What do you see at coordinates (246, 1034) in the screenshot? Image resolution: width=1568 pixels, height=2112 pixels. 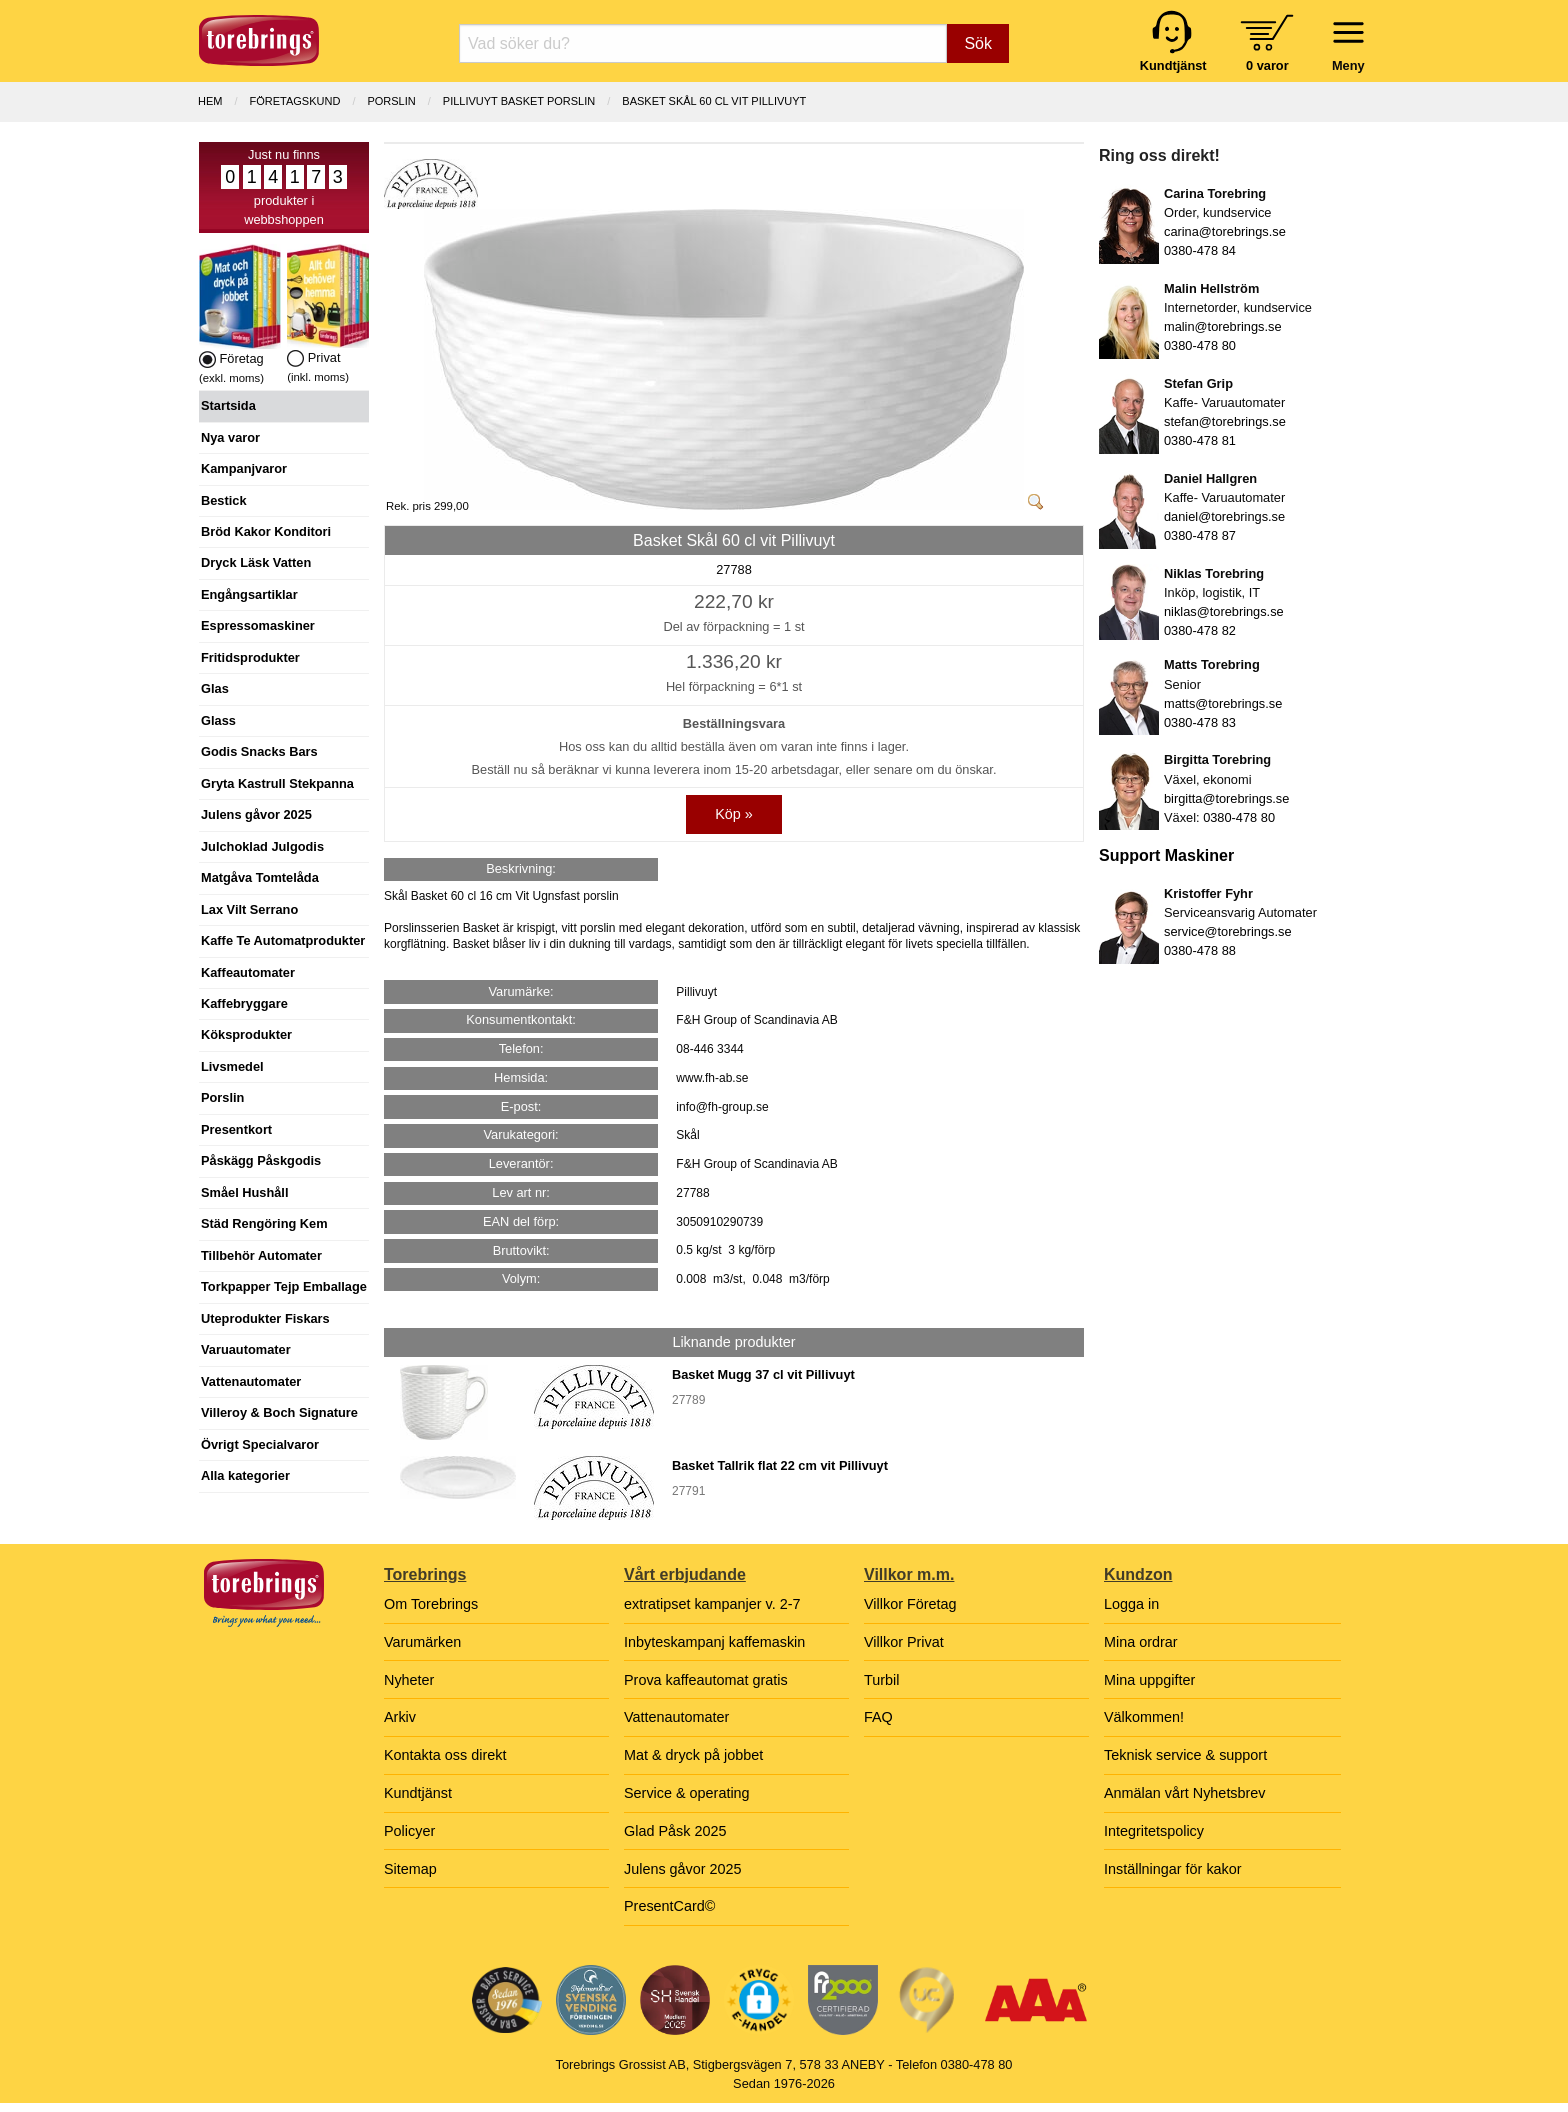 I see `Köksprodukter` at bounding box center [246, 1034].